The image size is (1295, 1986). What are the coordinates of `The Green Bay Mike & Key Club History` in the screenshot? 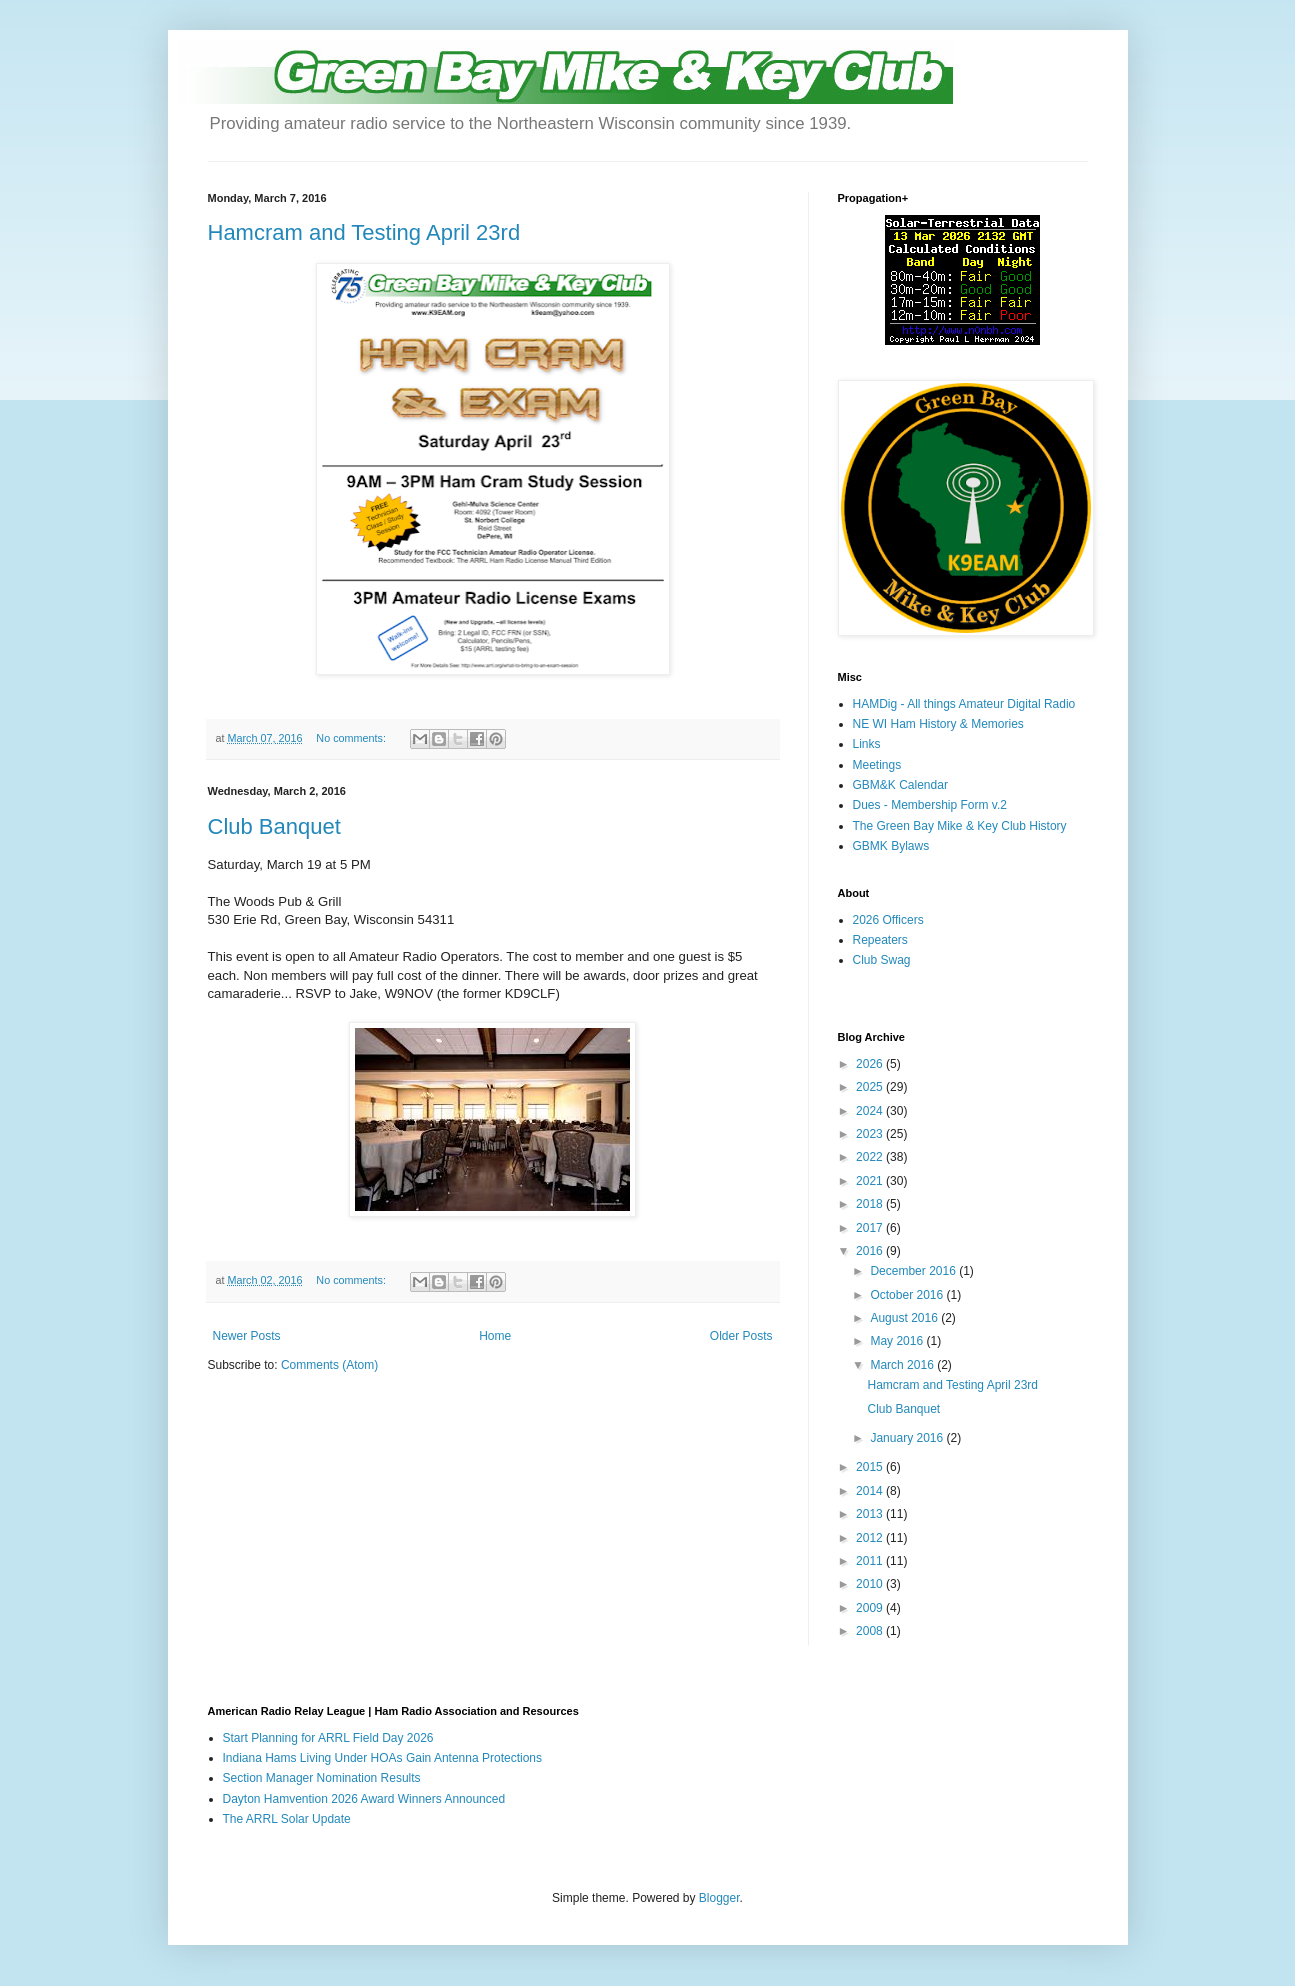 It's located at (960, 826).